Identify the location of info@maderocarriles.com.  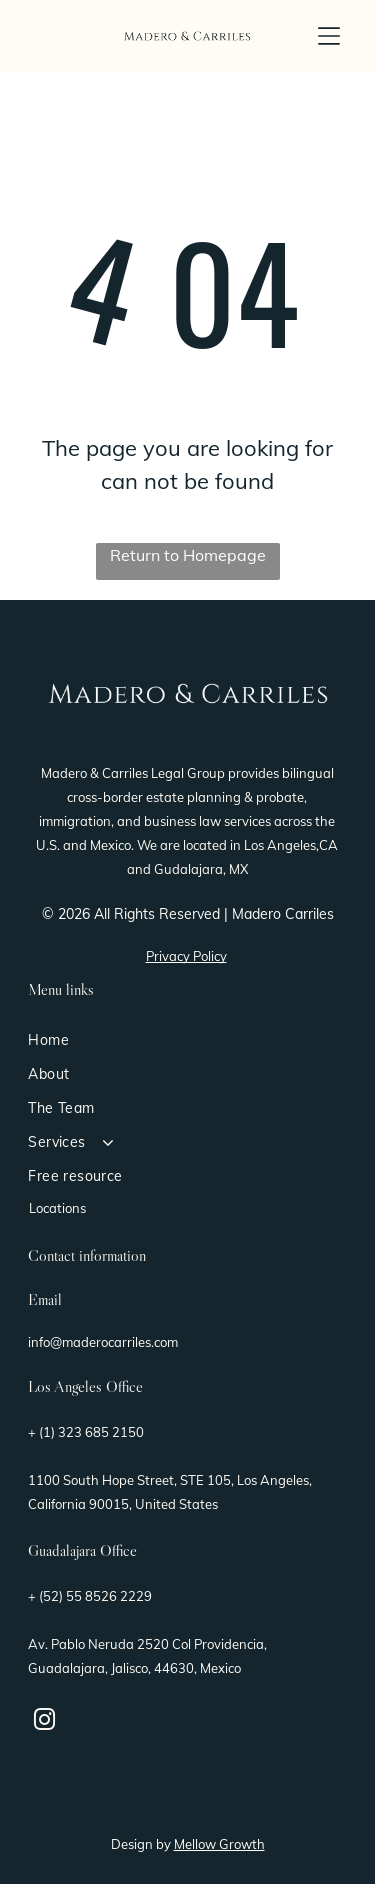
(103, 1342).